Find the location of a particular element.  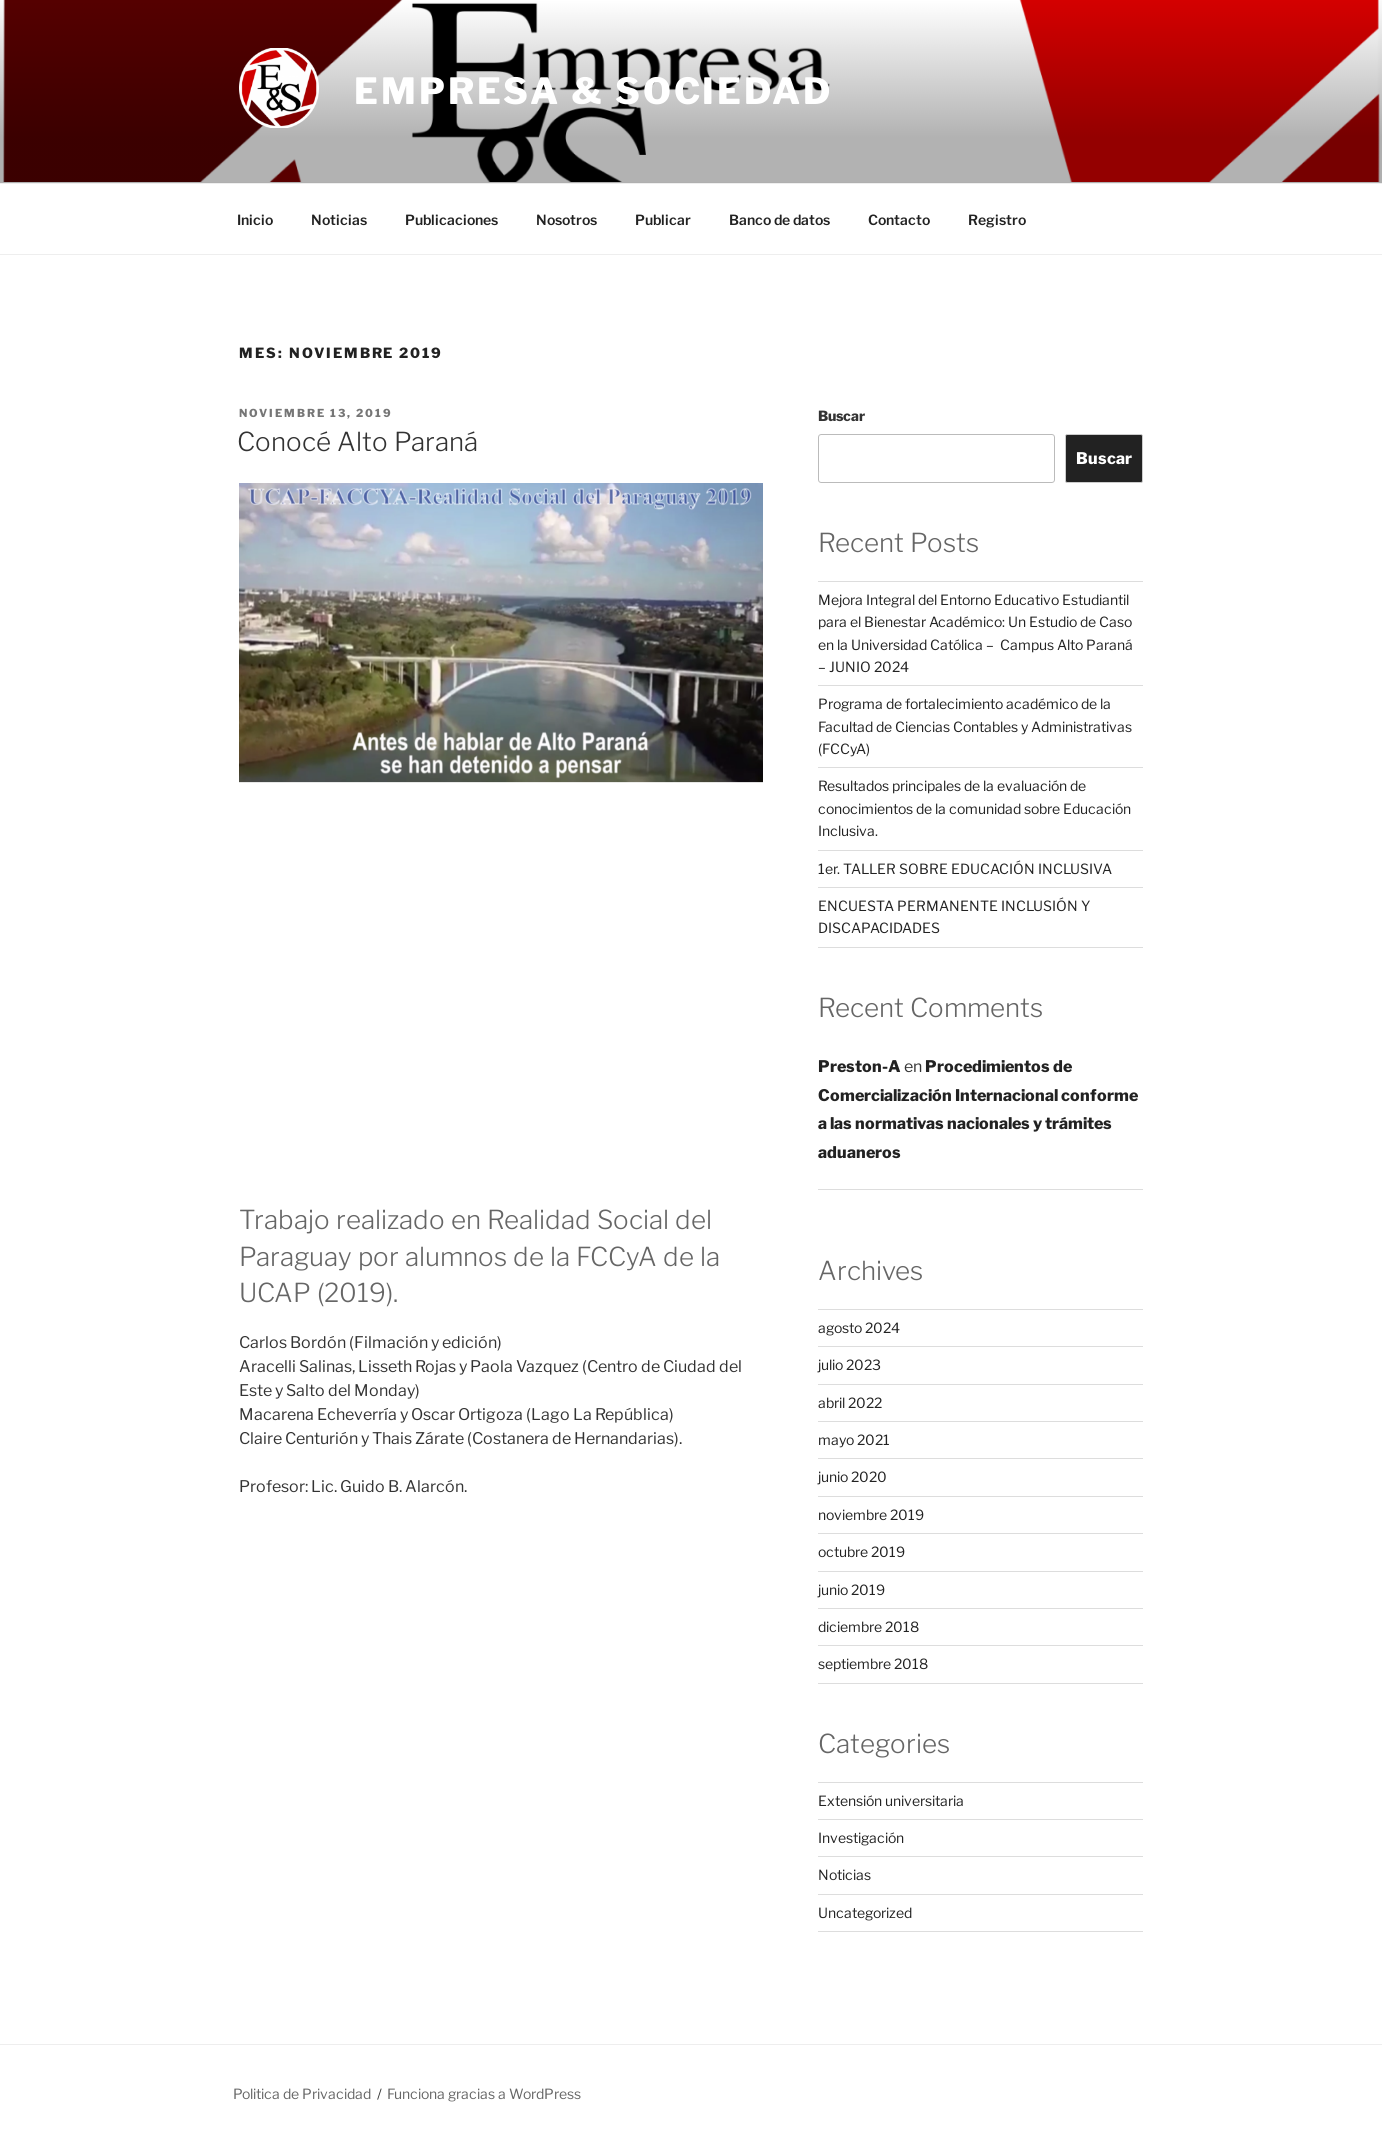

Noticias is located at coordinates (339, 219).